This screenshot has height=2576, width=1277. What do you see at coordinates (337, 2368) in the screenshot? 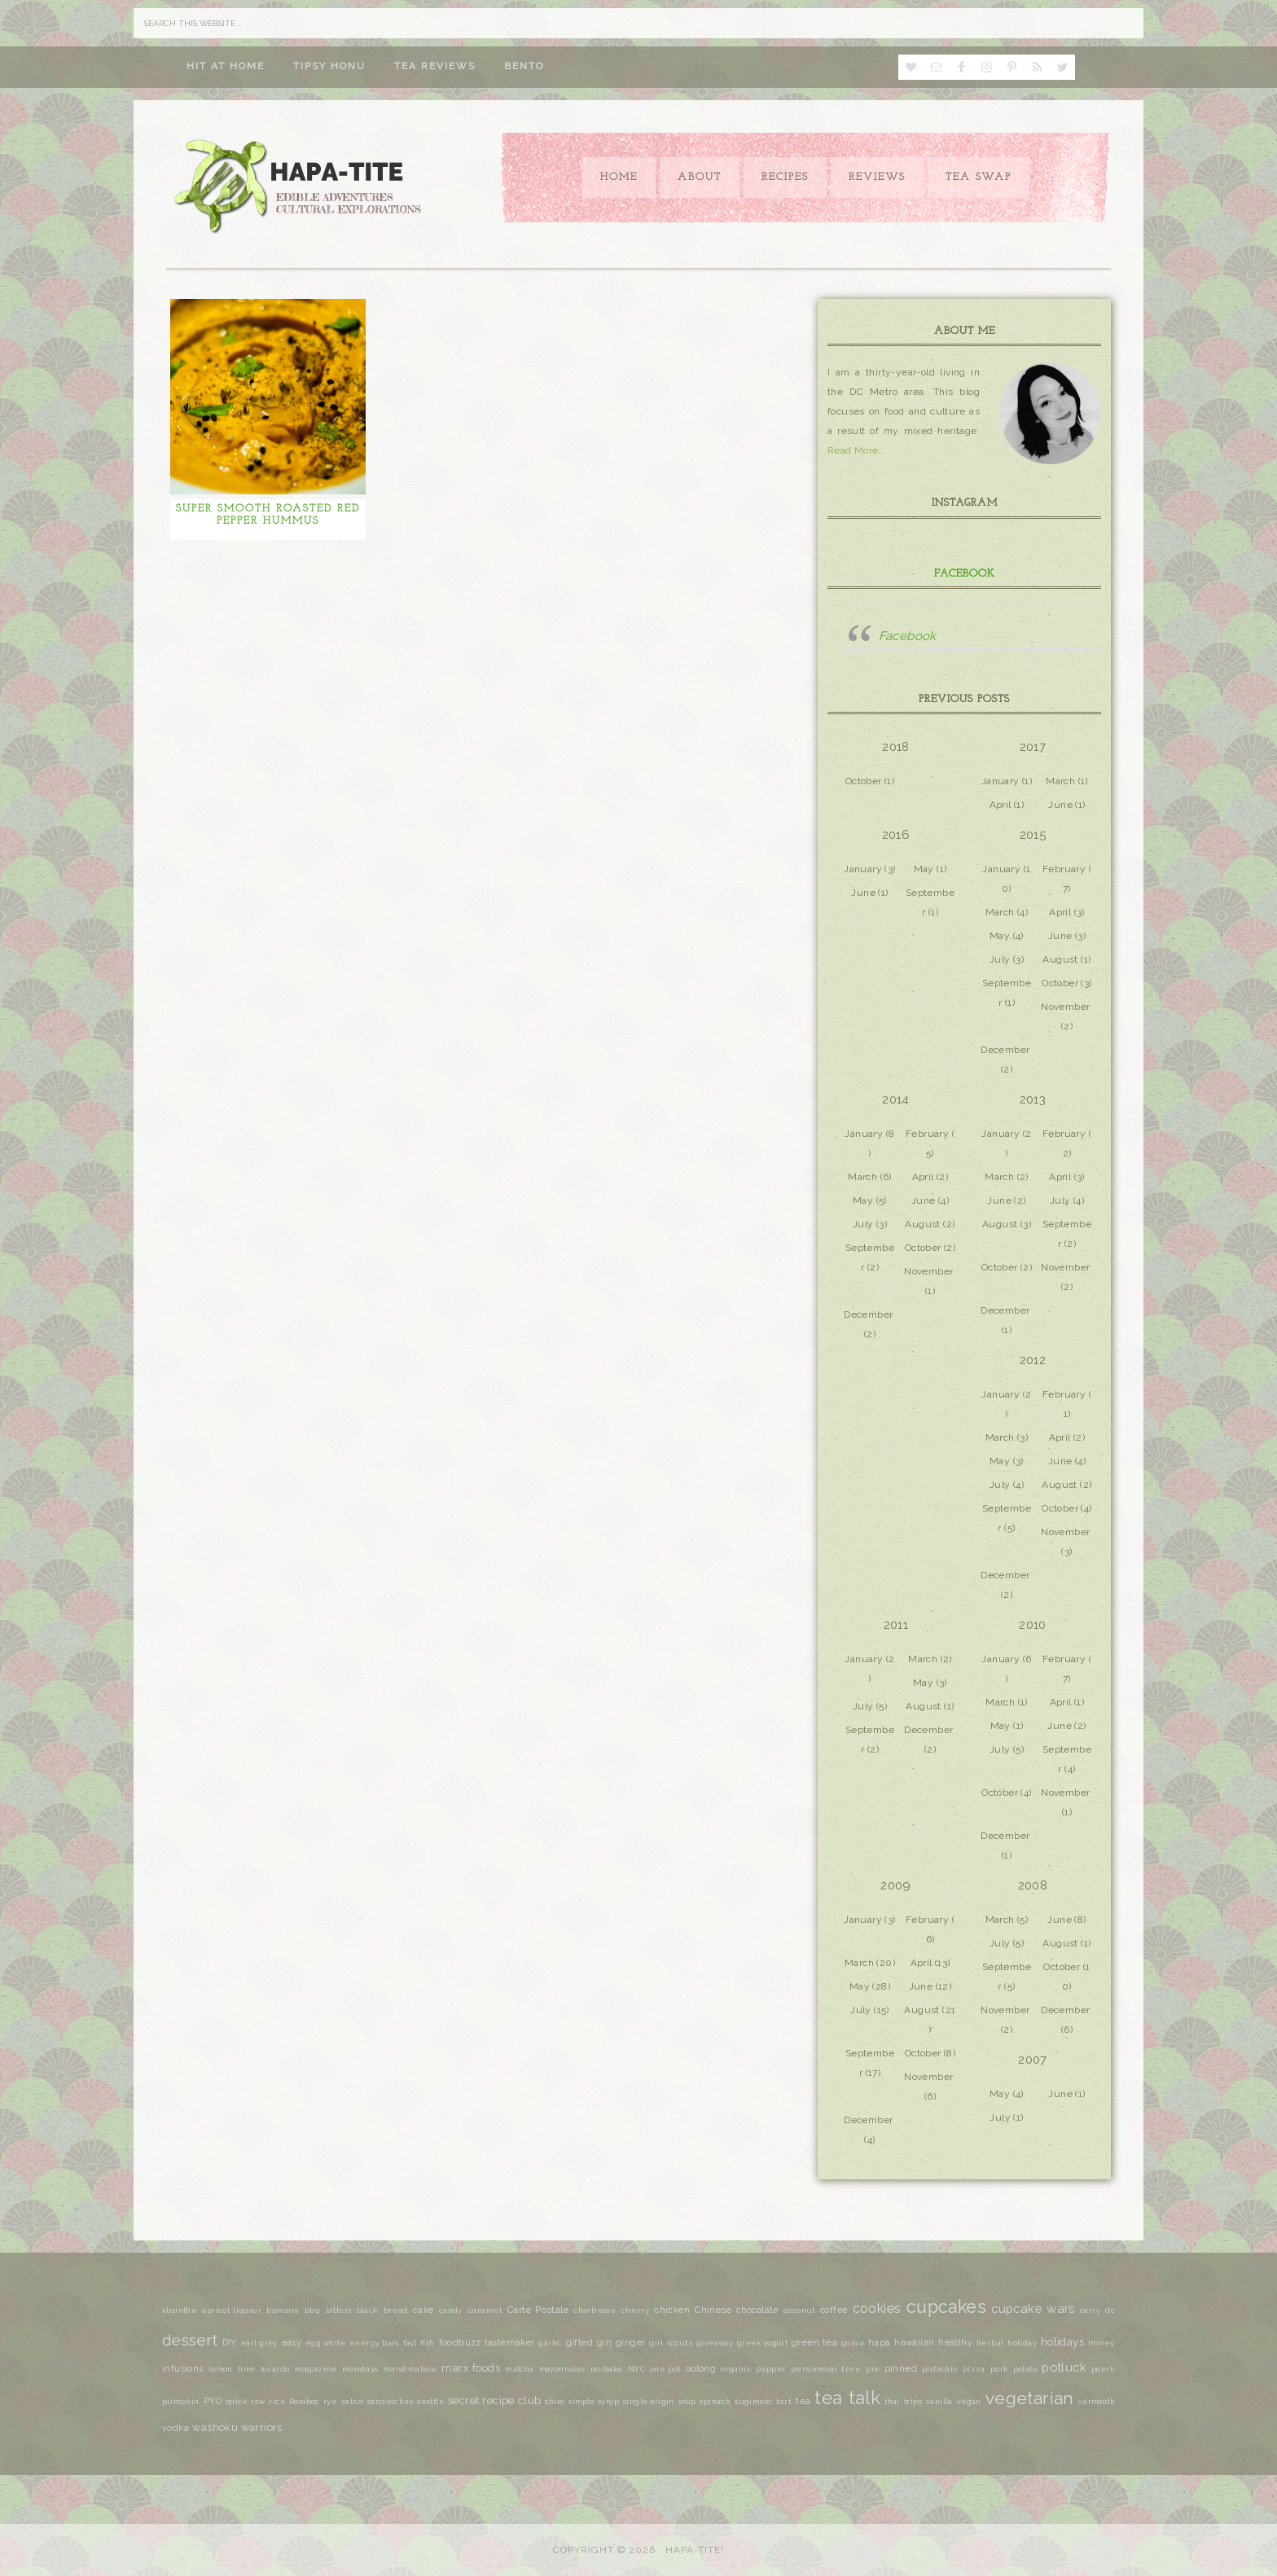
I see `magazine mondays` at bounding box center [337, 2368].